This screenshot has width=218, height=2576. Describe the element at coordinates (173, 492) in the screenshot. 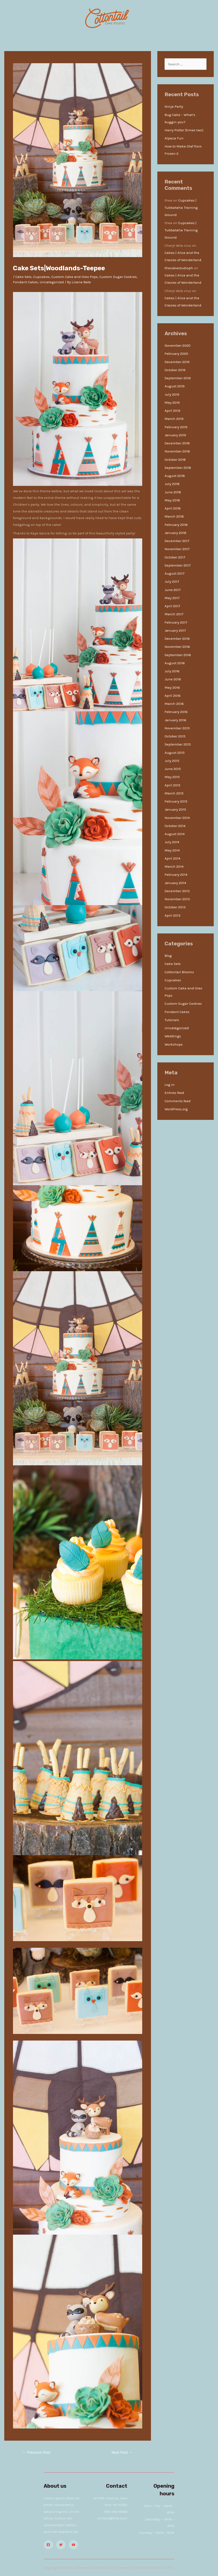

I see `June 2018` at that location.